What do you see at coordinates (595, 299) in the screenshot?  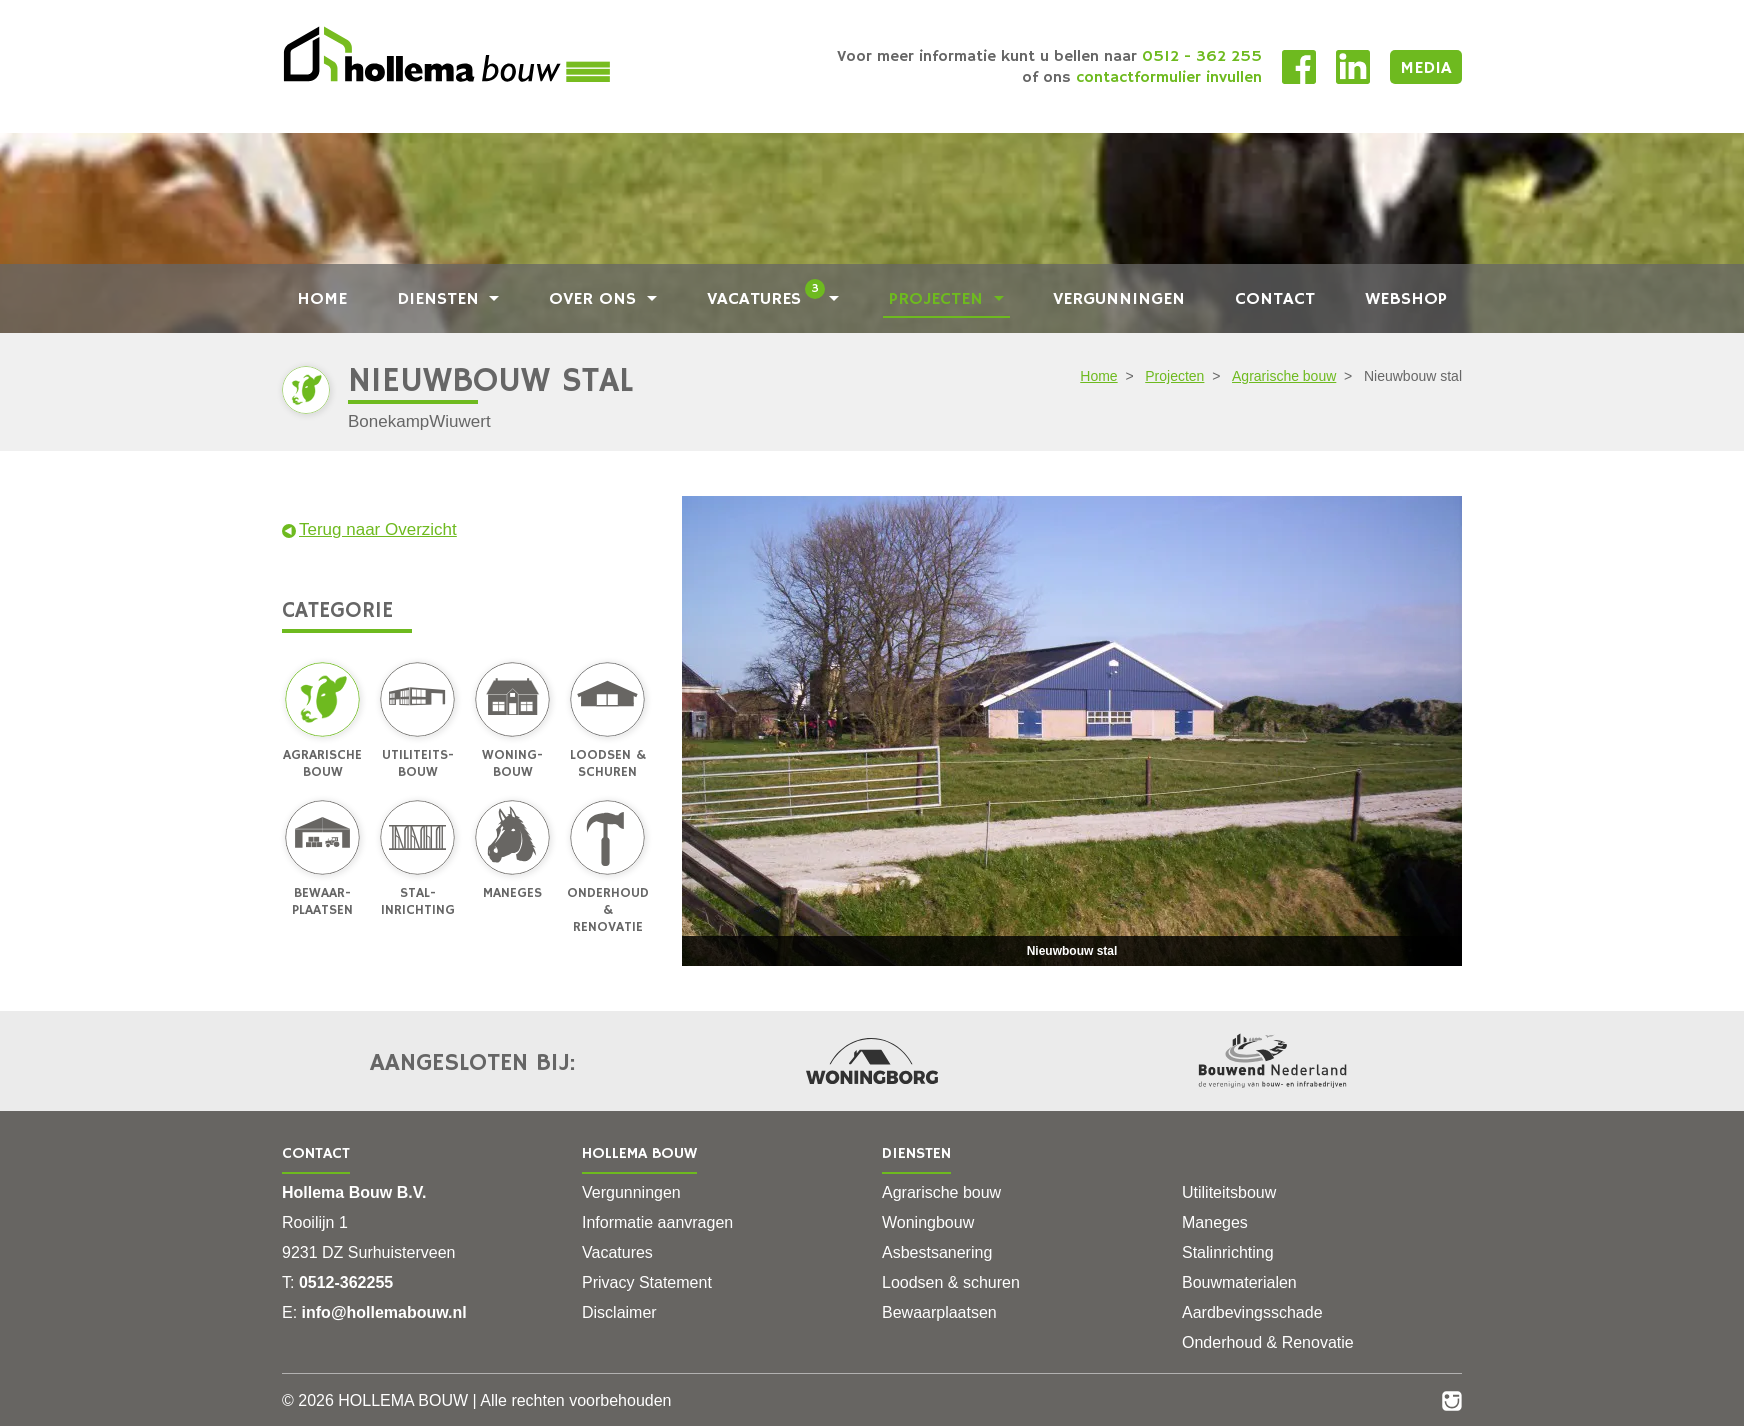 I see `Over ons` at bounding box center [595, 299].